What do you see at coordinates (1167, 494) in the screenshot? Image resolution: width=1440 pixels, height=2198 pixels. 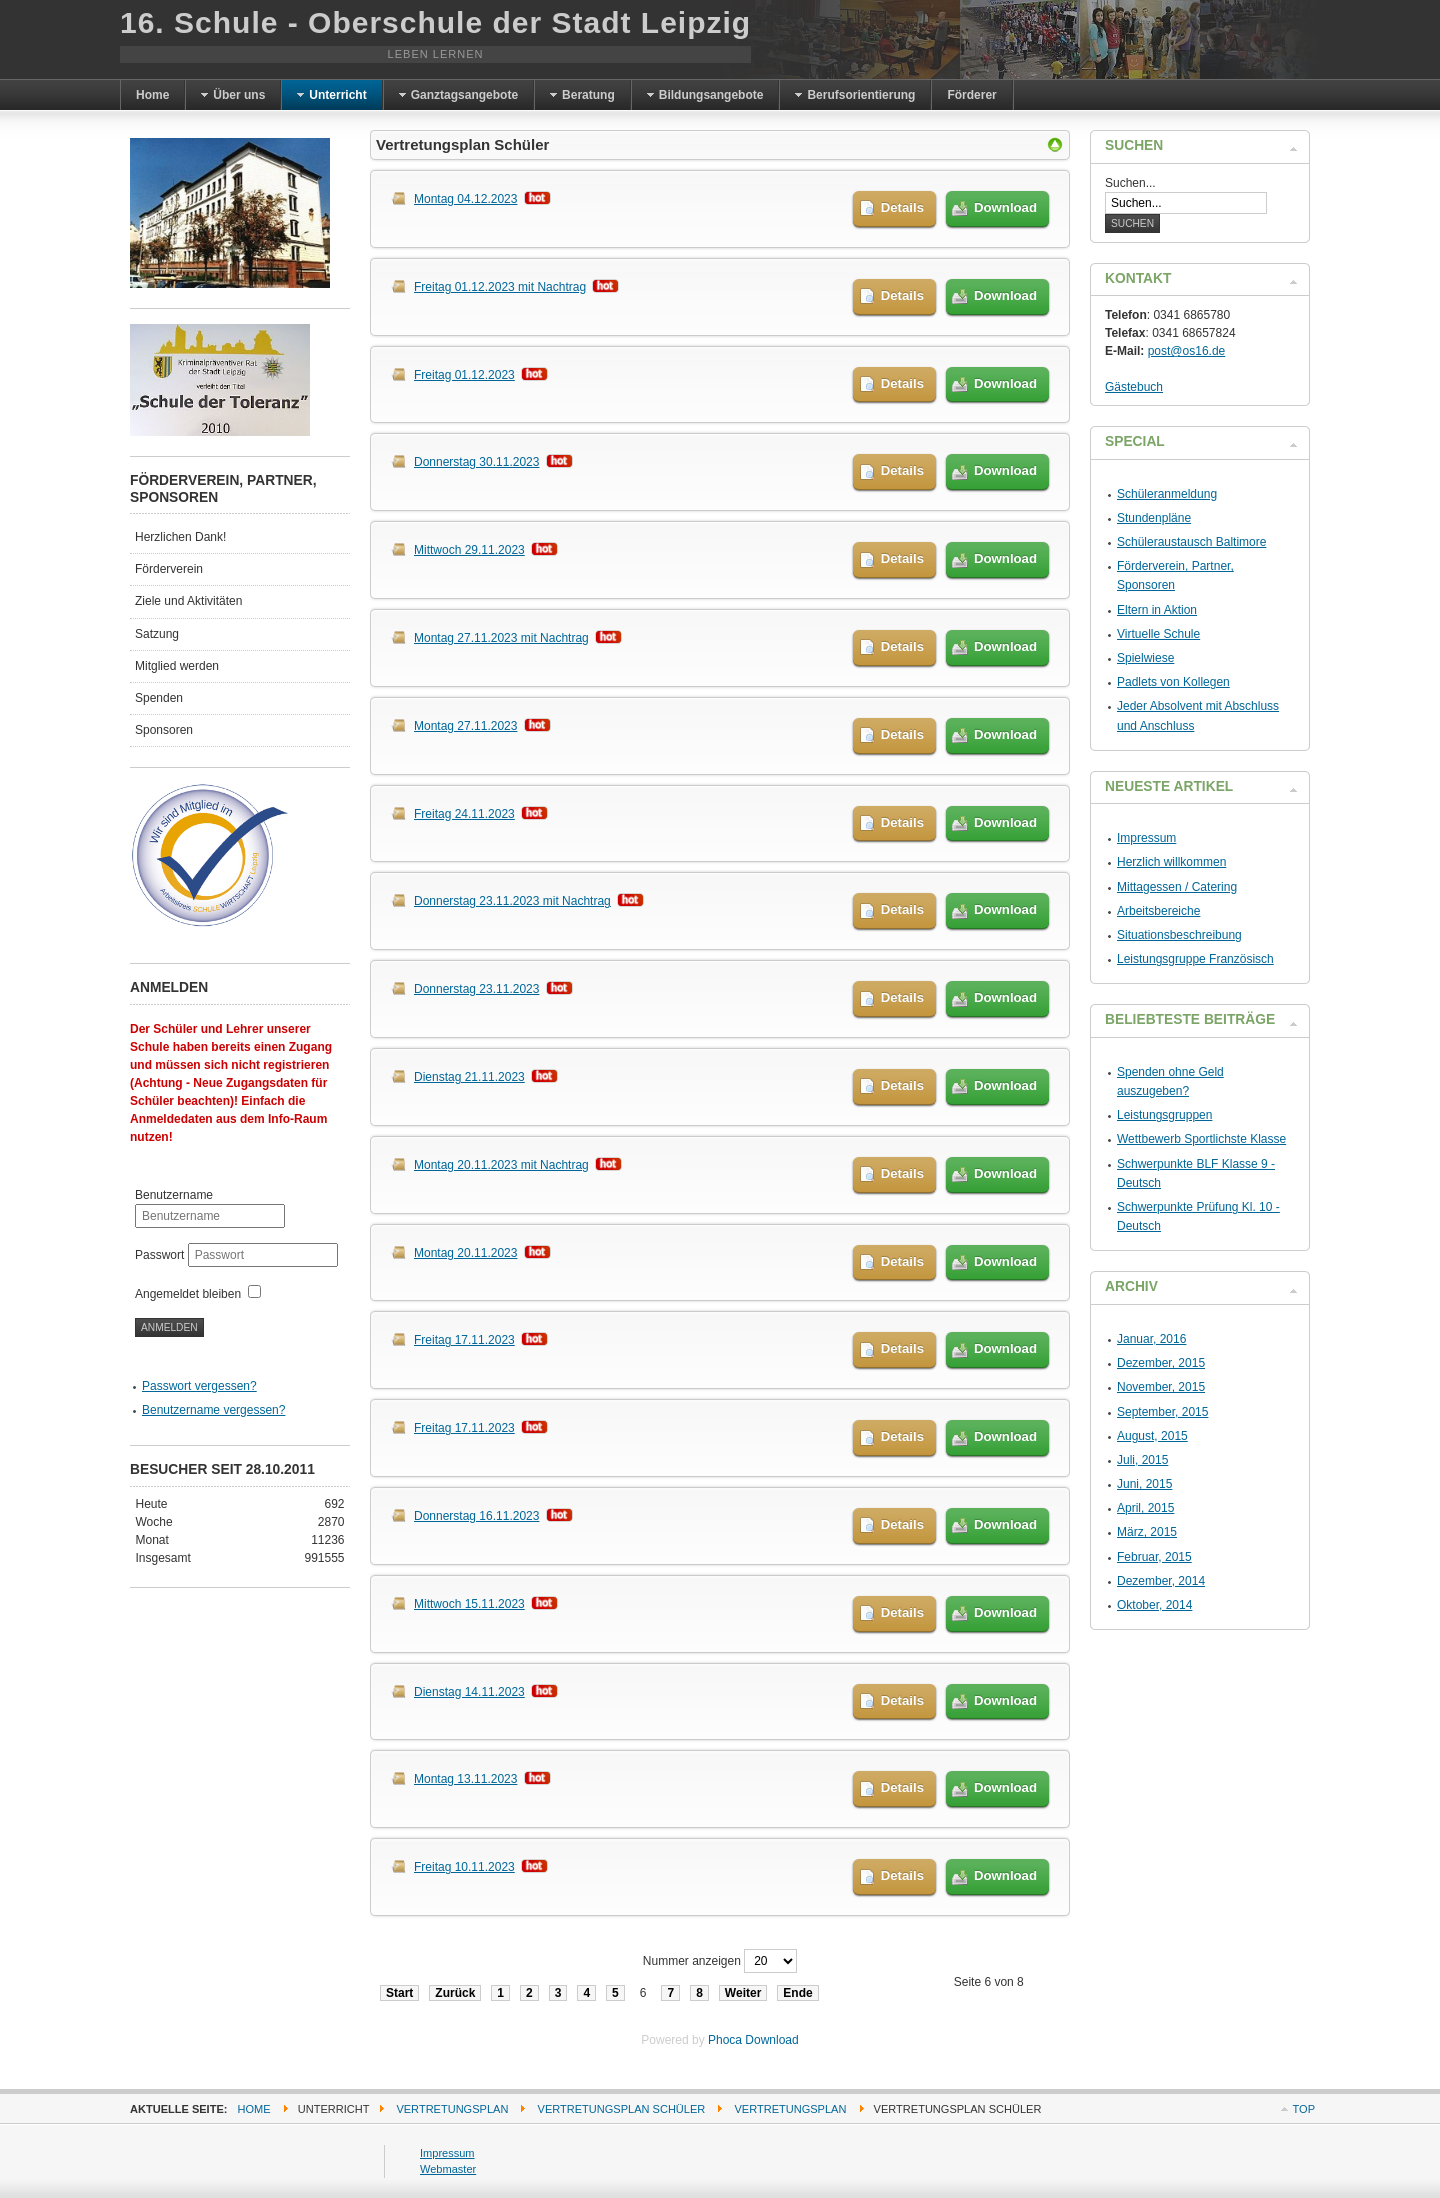 I see `Schüleranmeldung` at bounding box center [1167, 494].